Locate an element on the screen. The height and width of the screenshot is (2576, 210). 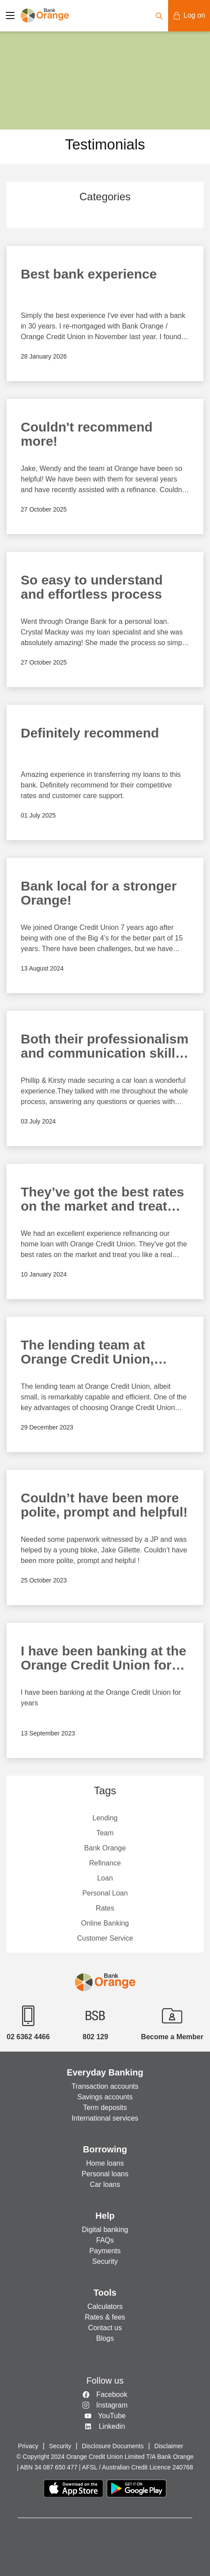
Digital banking is located at coordinates (105, 2229).